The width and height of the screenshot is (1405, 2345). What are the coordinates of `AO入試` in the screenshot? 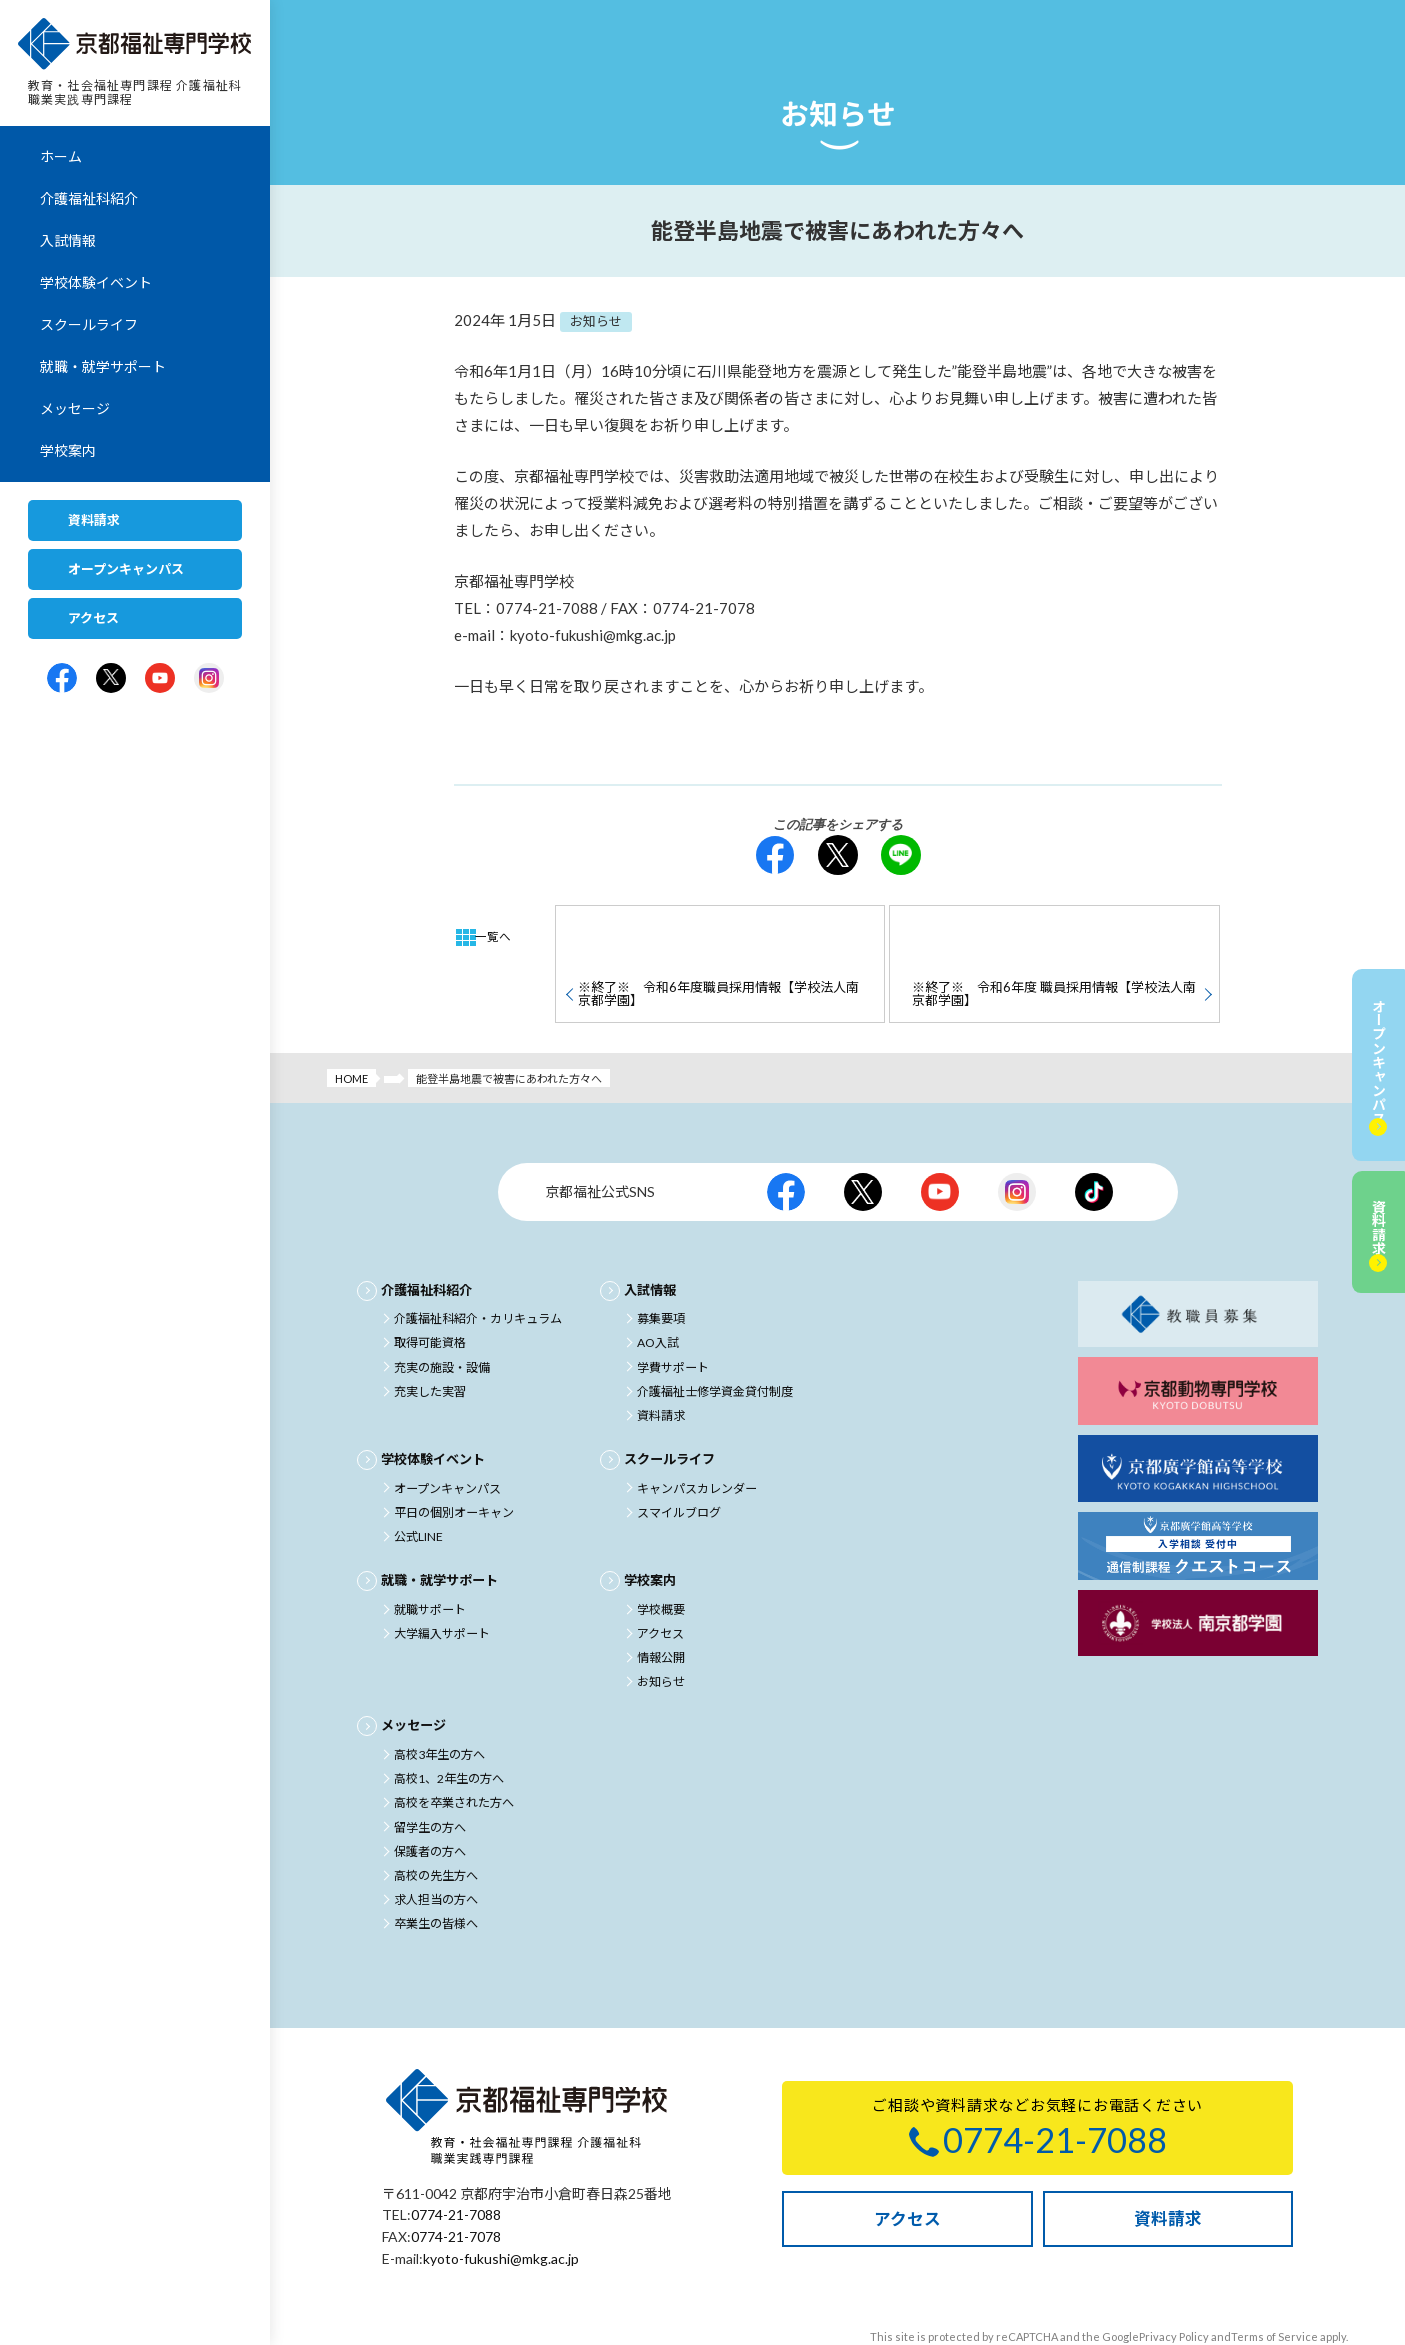 It's located at (658, 1291).